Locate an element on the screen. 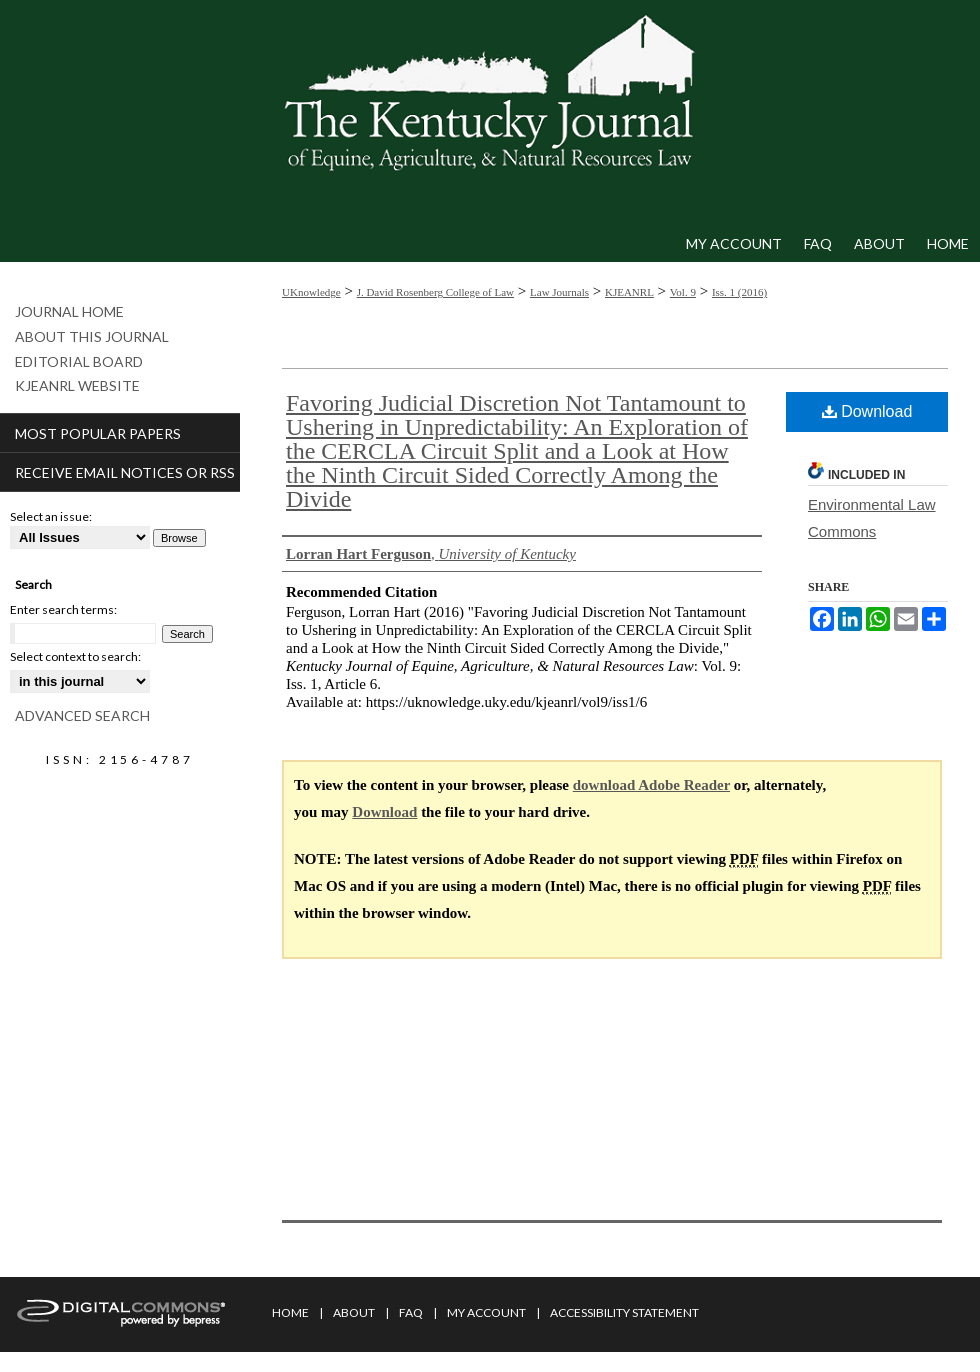 The height and width of the screenshot is (1372, 980). J. David Rosenberg College of Law is located at coordinates (435, 292).